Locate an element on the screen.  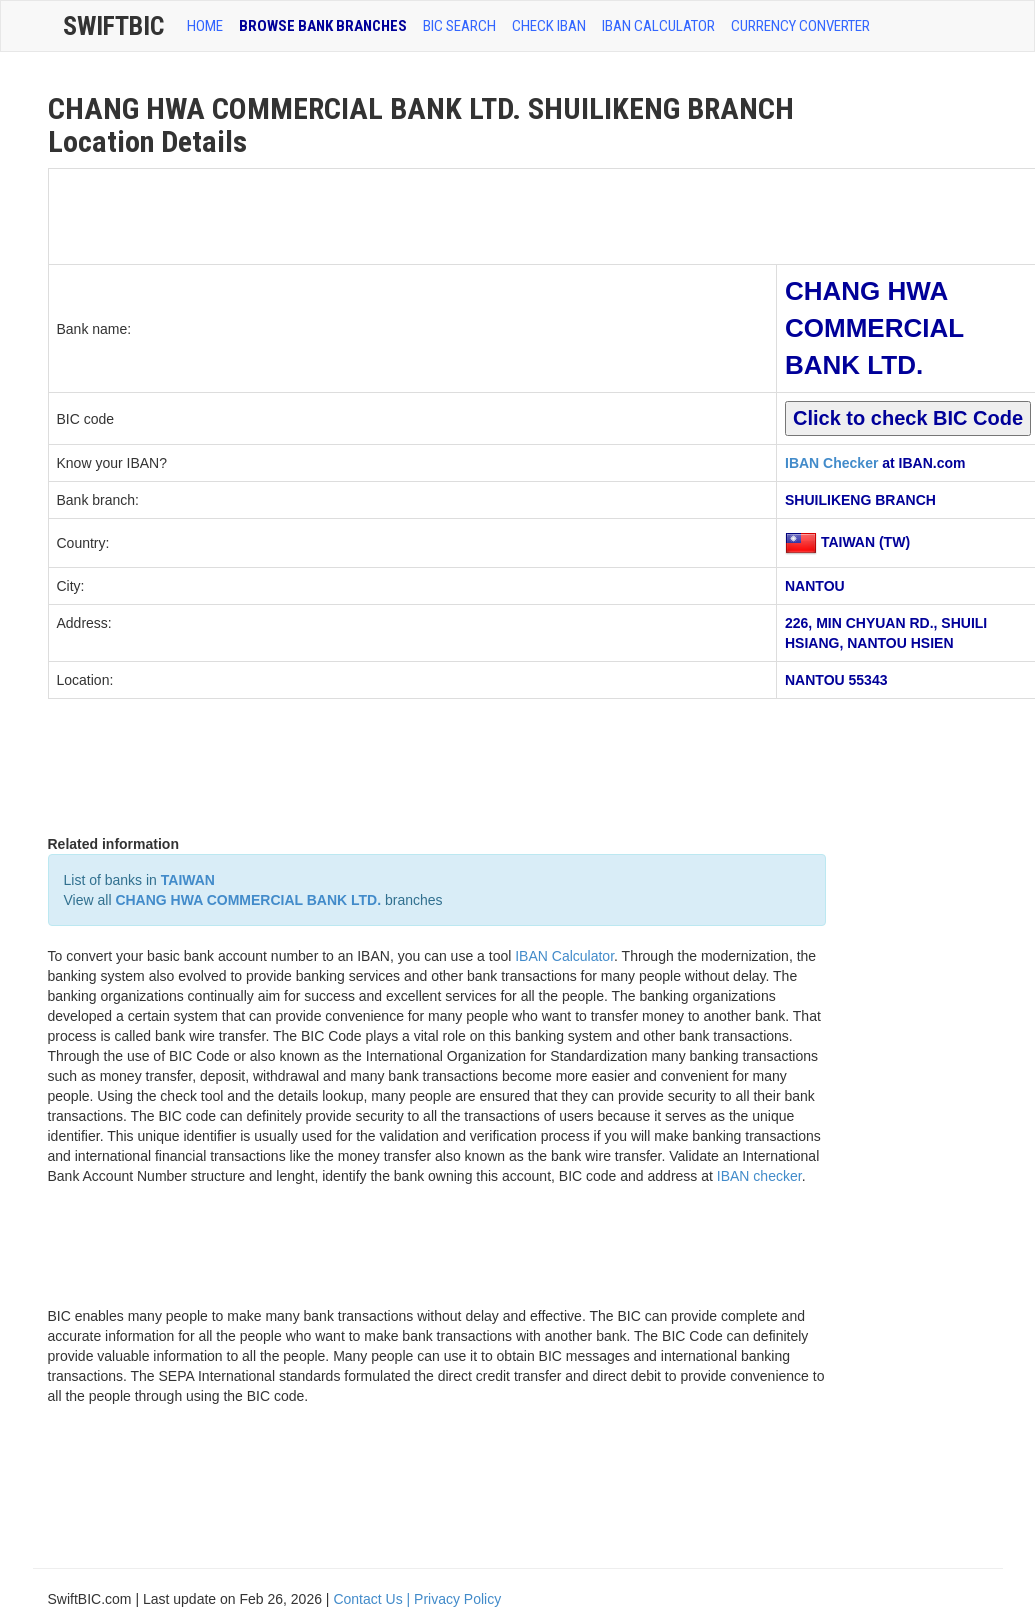
[Advertisement] is located at coordinates (413, 214).